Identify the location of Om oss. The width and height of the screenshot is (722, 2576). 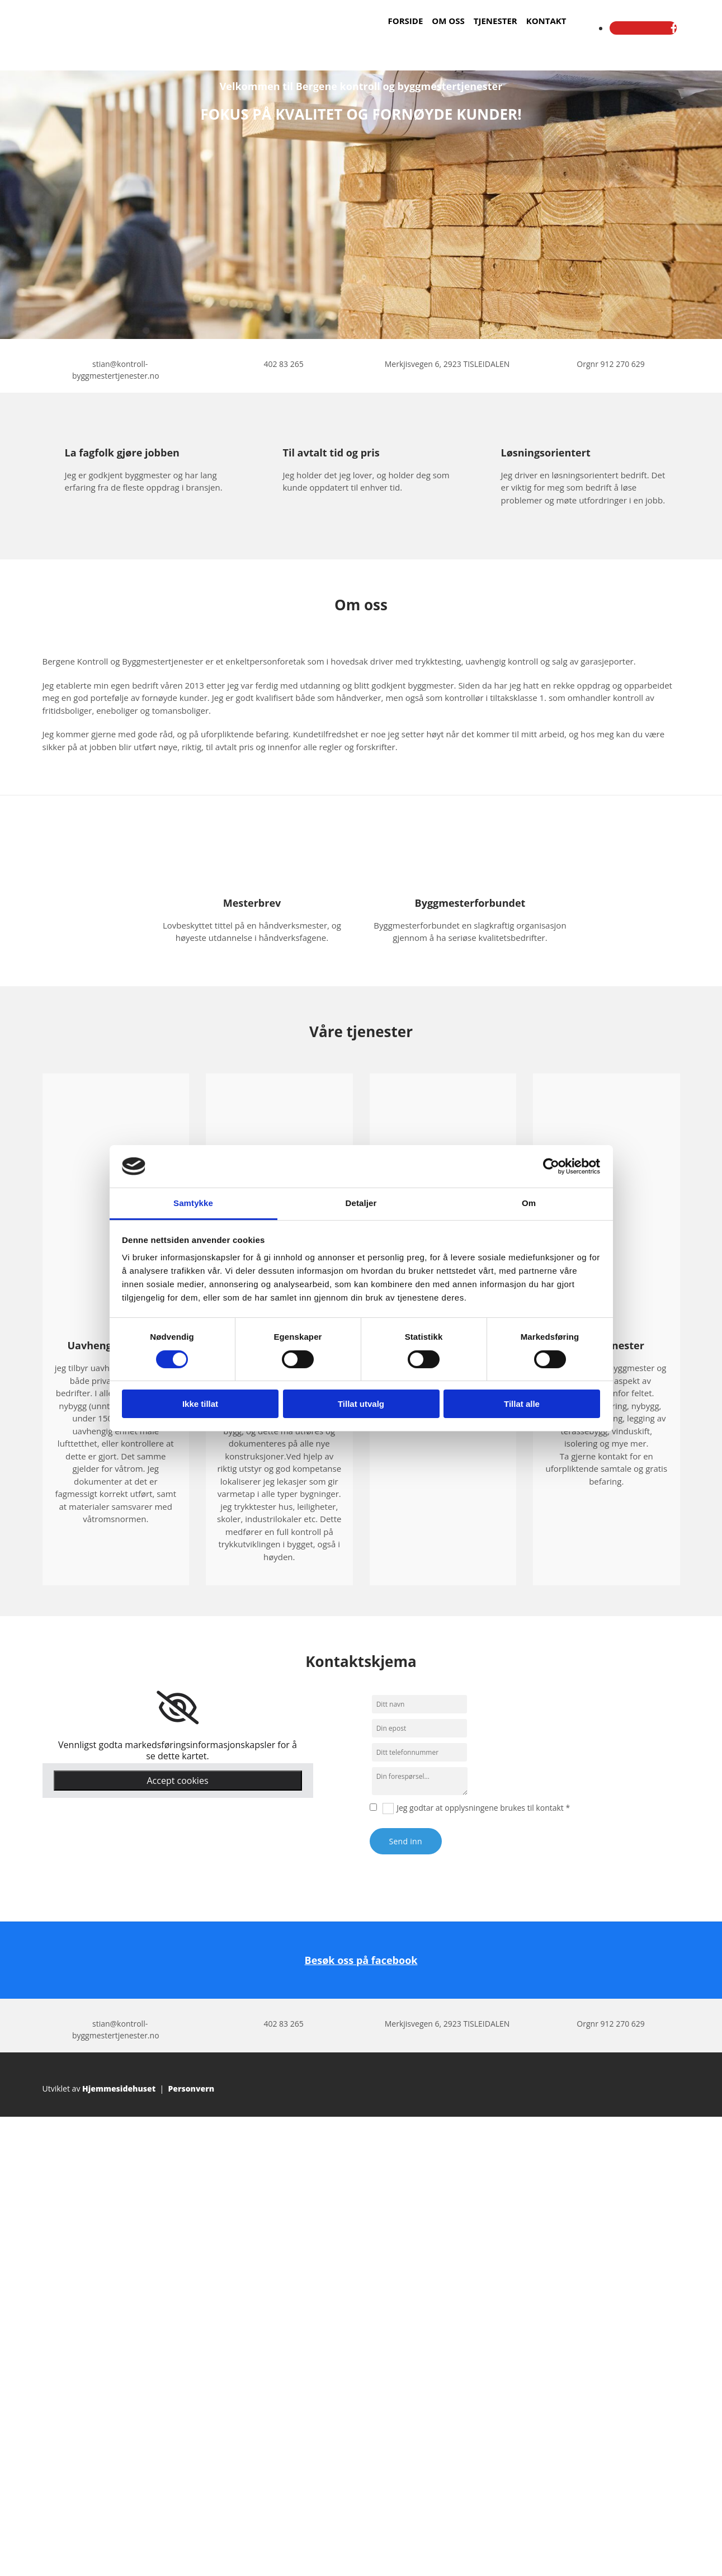
(448, 20).